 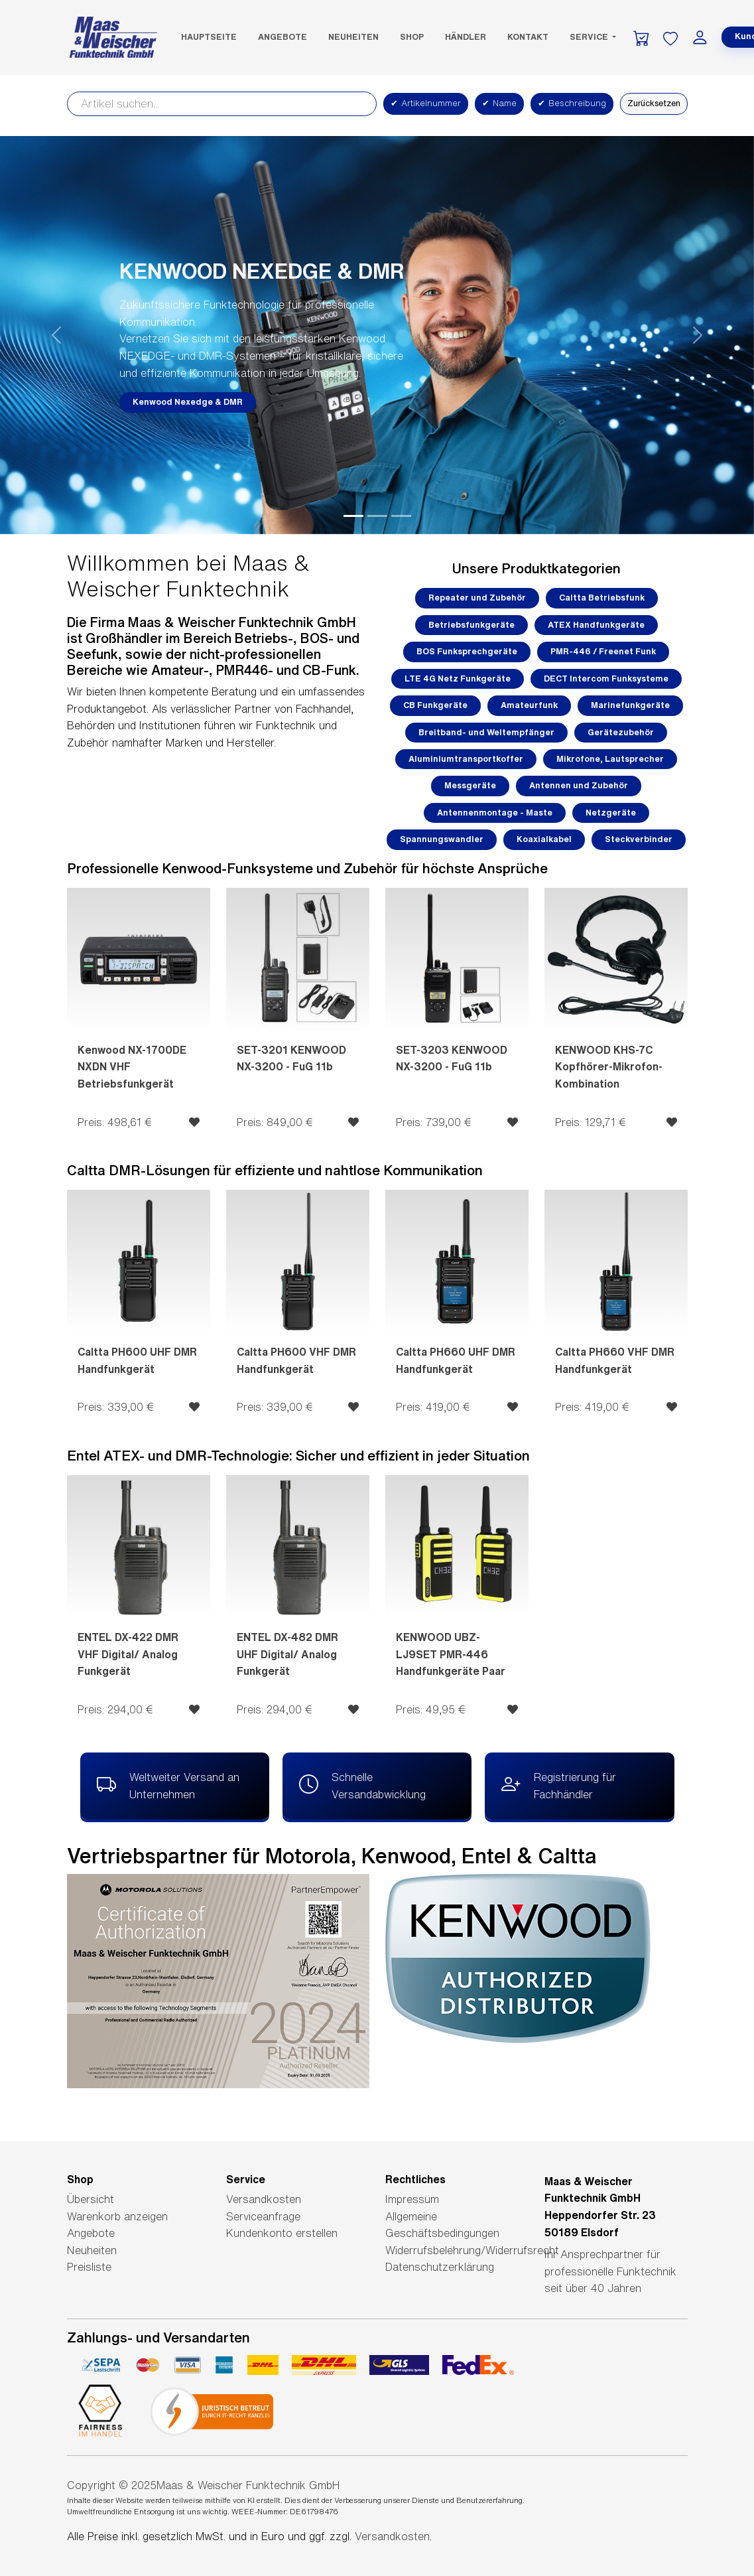 What do you see at coordinates (477, 597) in the screenshot?
I see `Repeater und Zubehör [button]` at bounding box center [477, 597].